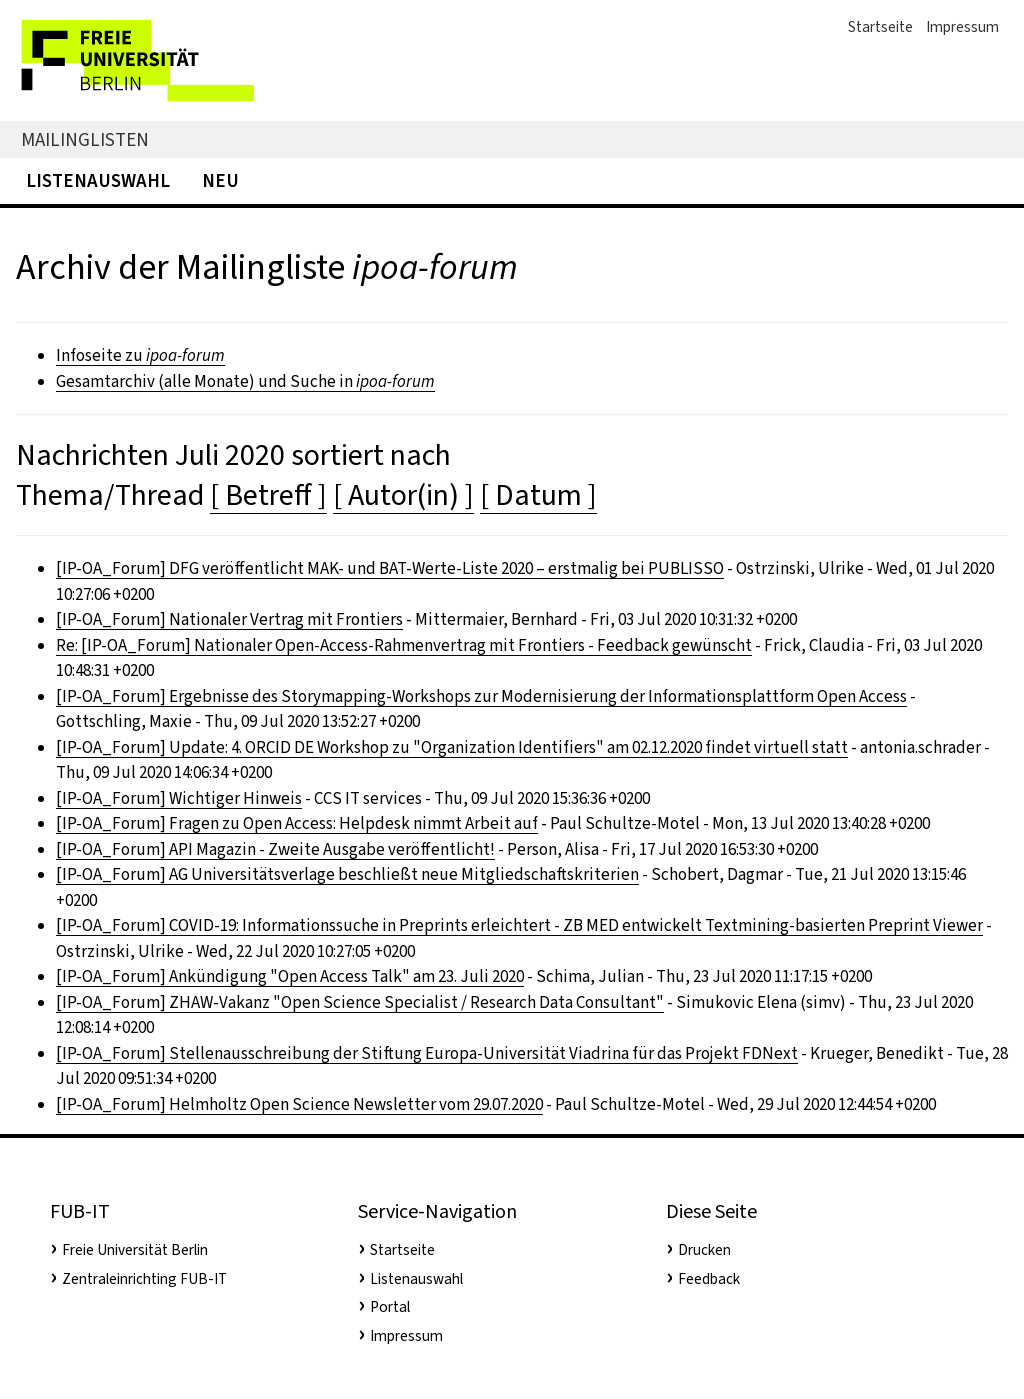 This screenshot has width=1024, height=1399. What do you see at coordinates (427, 1053) in the screenshot?
I see `[IP-OA_Forum] Stellenausschreibung der Stiftung Europa-Universität Viadrina für das Projekt FDNext` at bounding box center [427, 1053].